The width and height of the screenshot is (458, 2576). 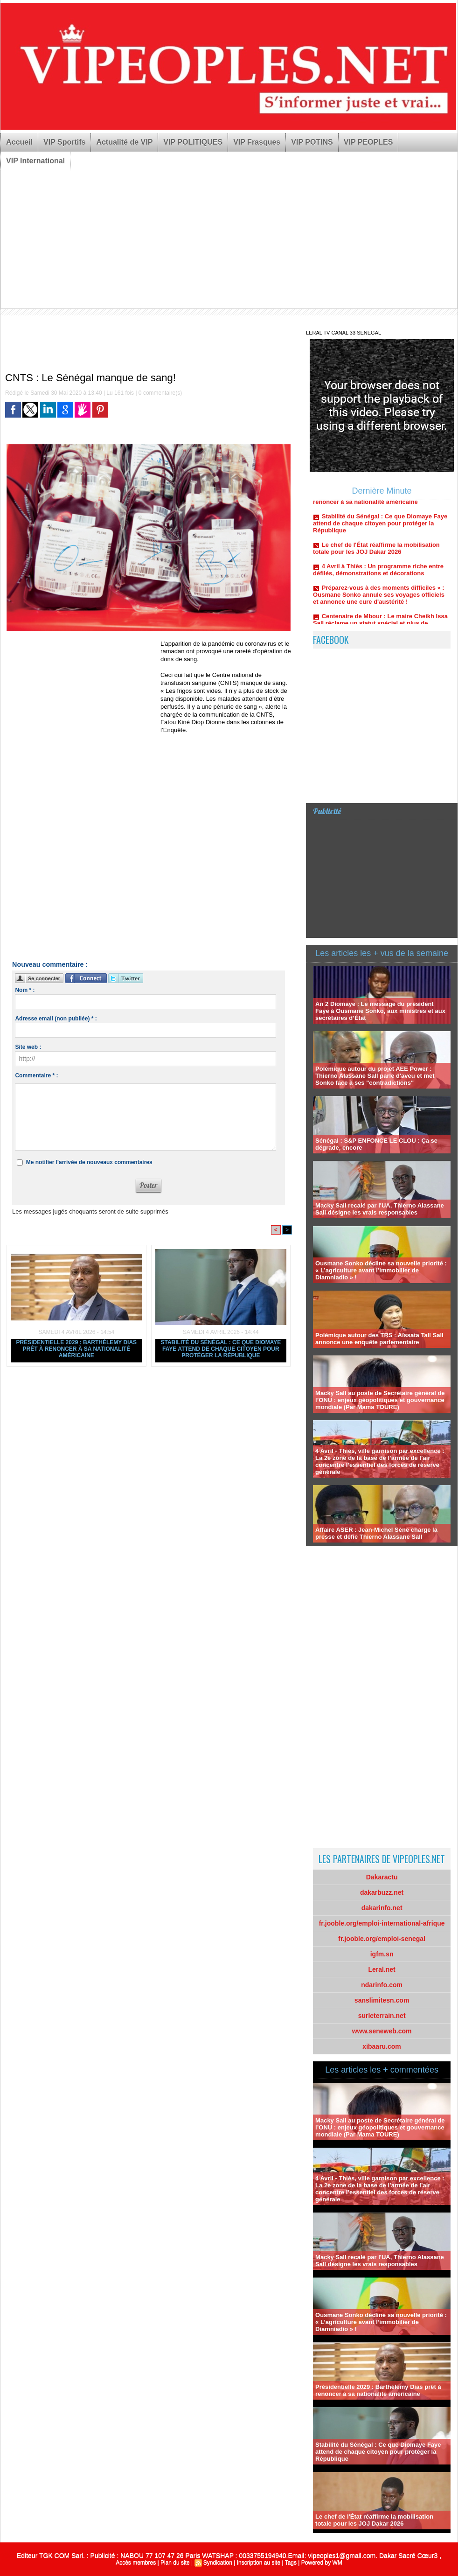 I want to click on Me notifier l'arrivée de nouveaux commentaires, so click(x=89, y=1162).